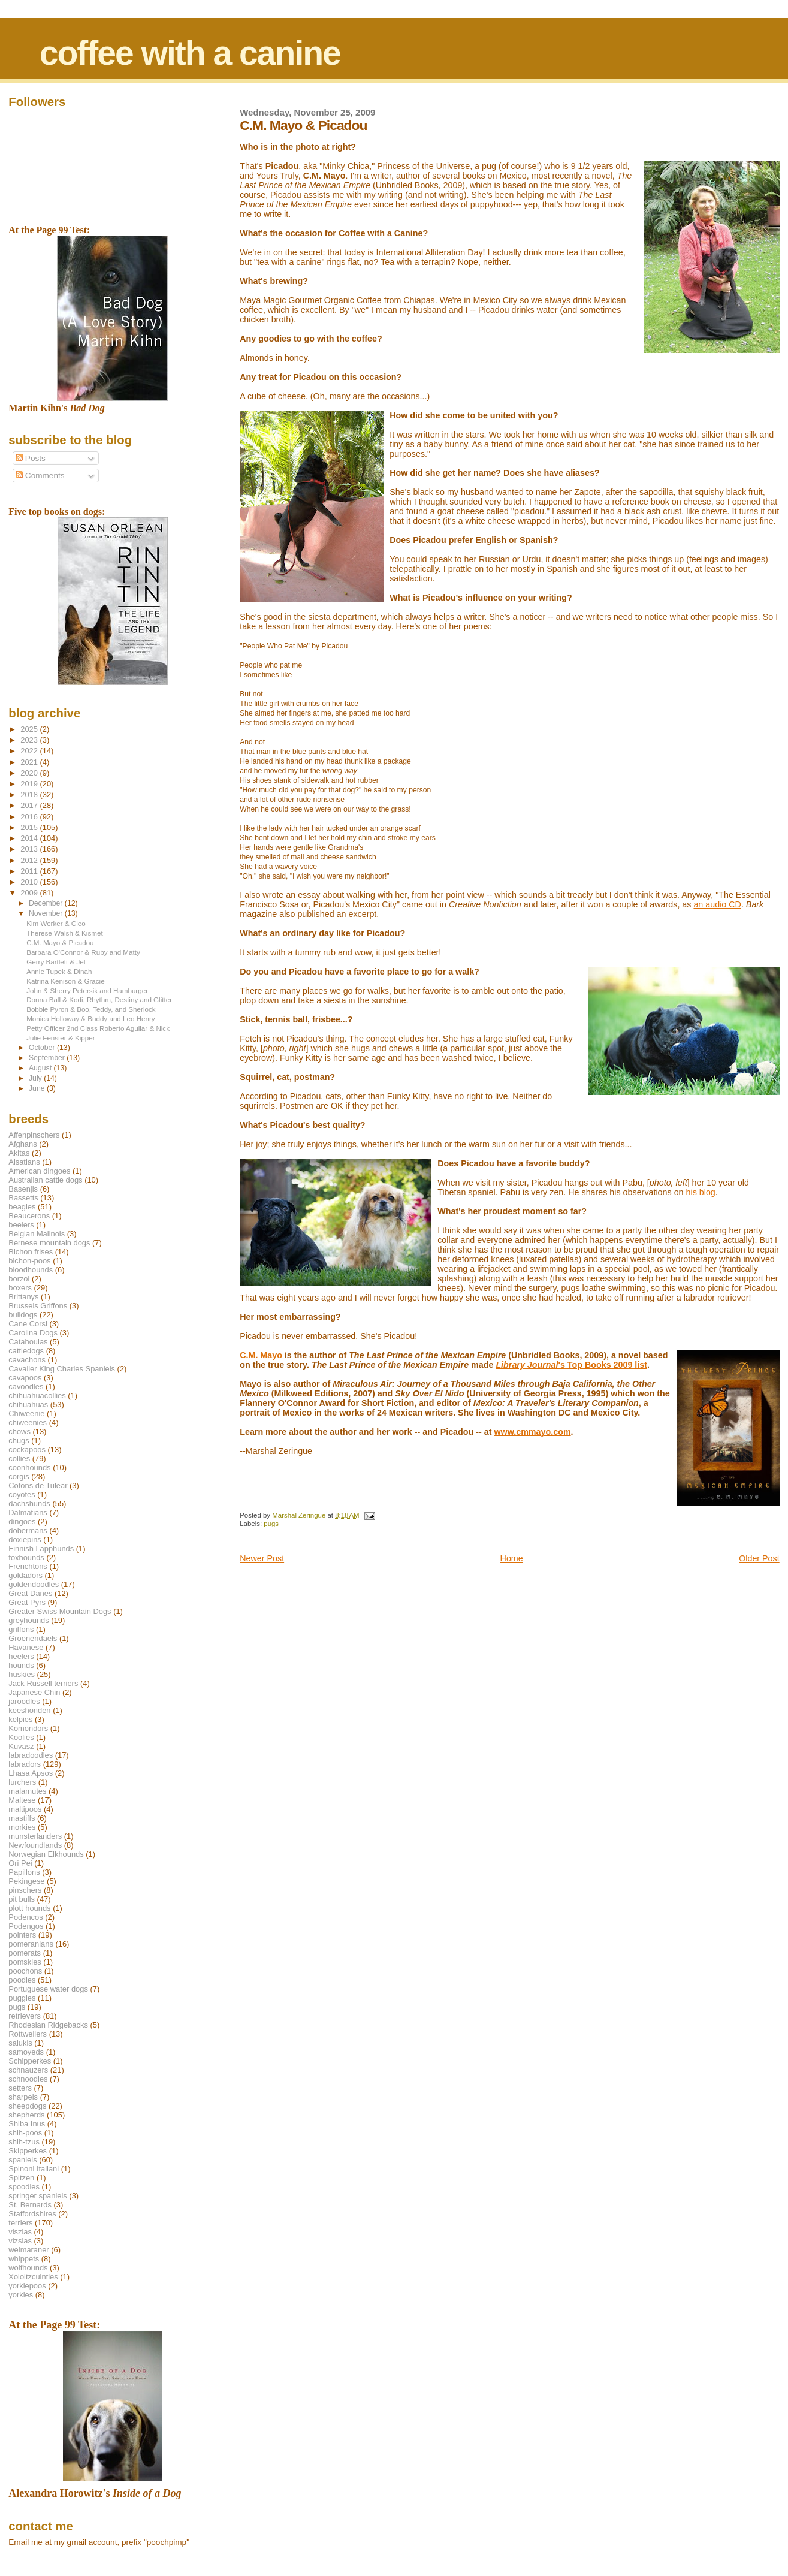  Describe the element at coordinates (30, 892) in the screenshot. I see `2009` at that location.